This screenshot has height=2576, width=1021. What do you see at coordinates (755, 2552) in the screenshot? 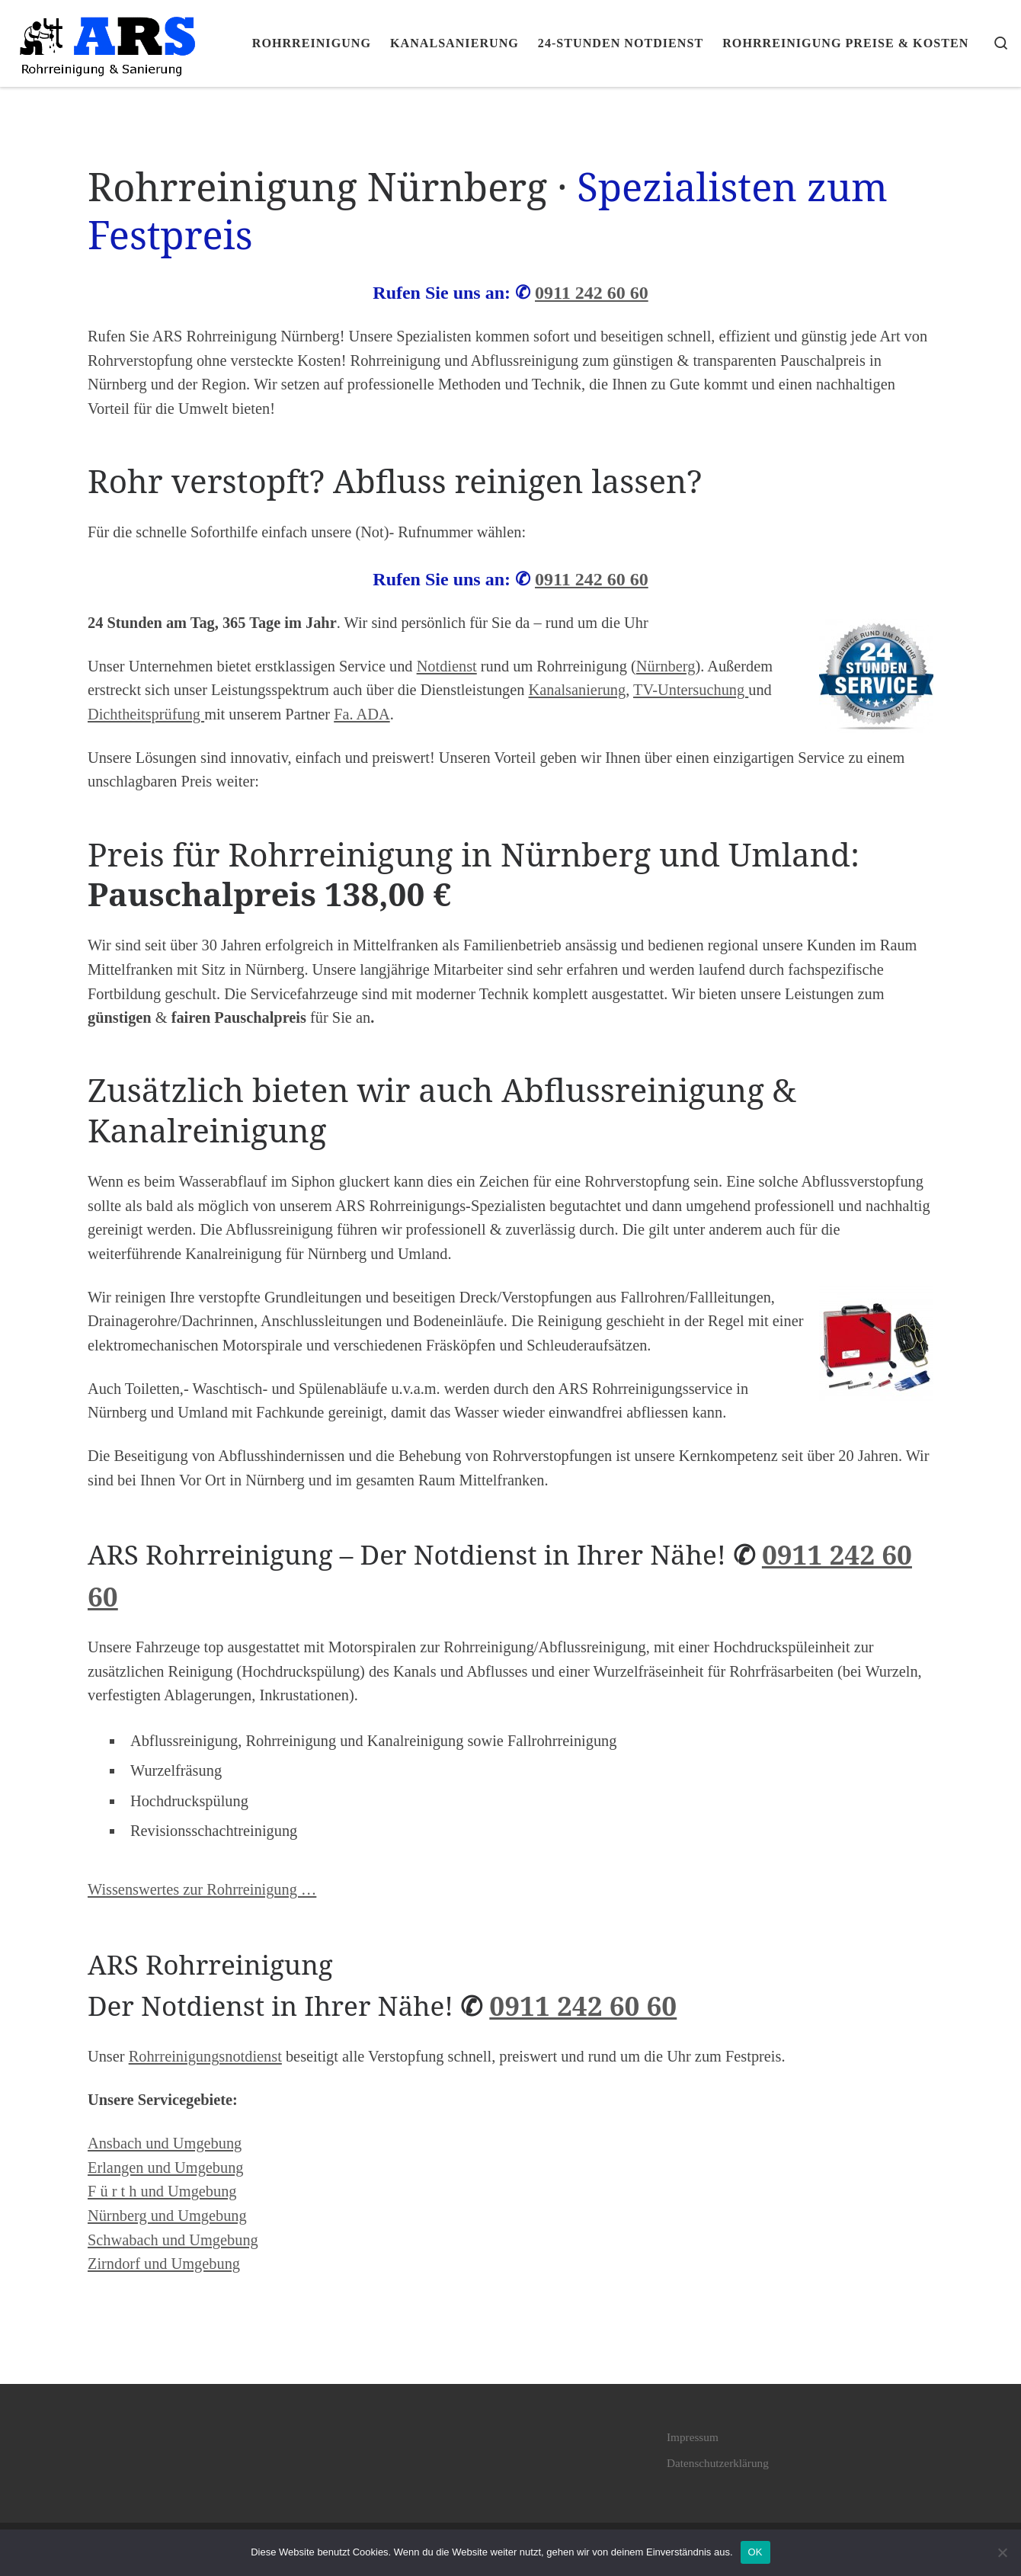
I see `OK` at bounding box center [755, 2552].